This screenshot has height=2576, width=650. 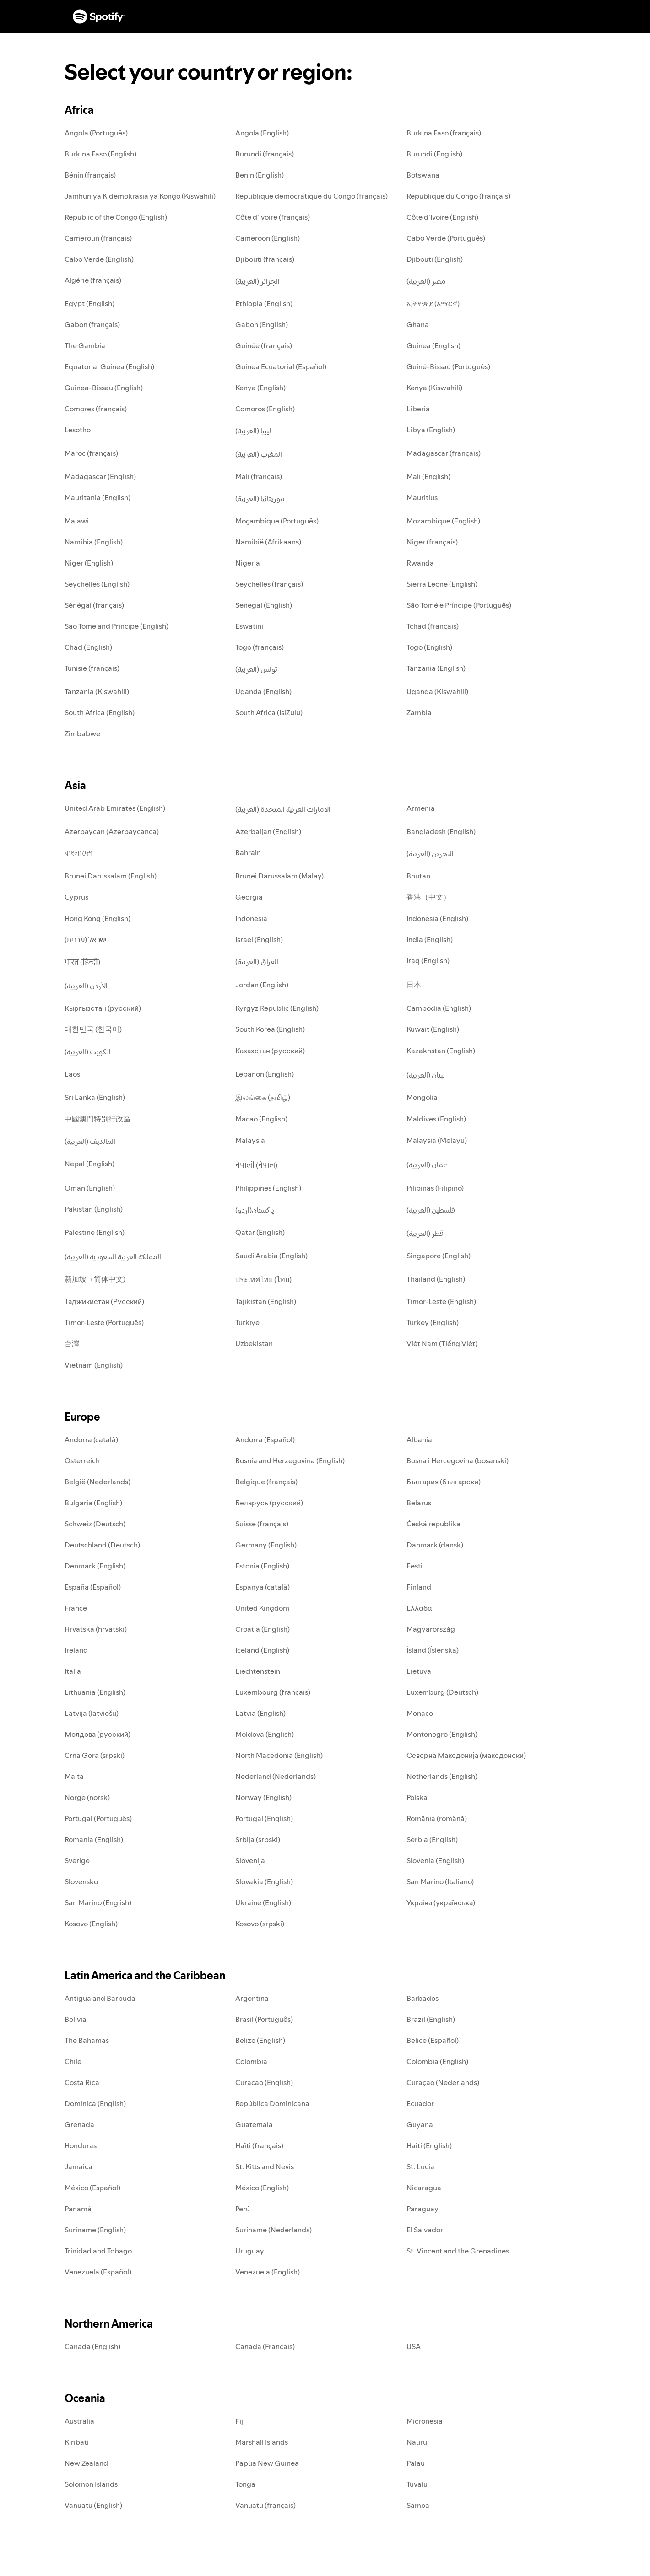 I want to click on Belize (English), so click(x=260, y=2040).